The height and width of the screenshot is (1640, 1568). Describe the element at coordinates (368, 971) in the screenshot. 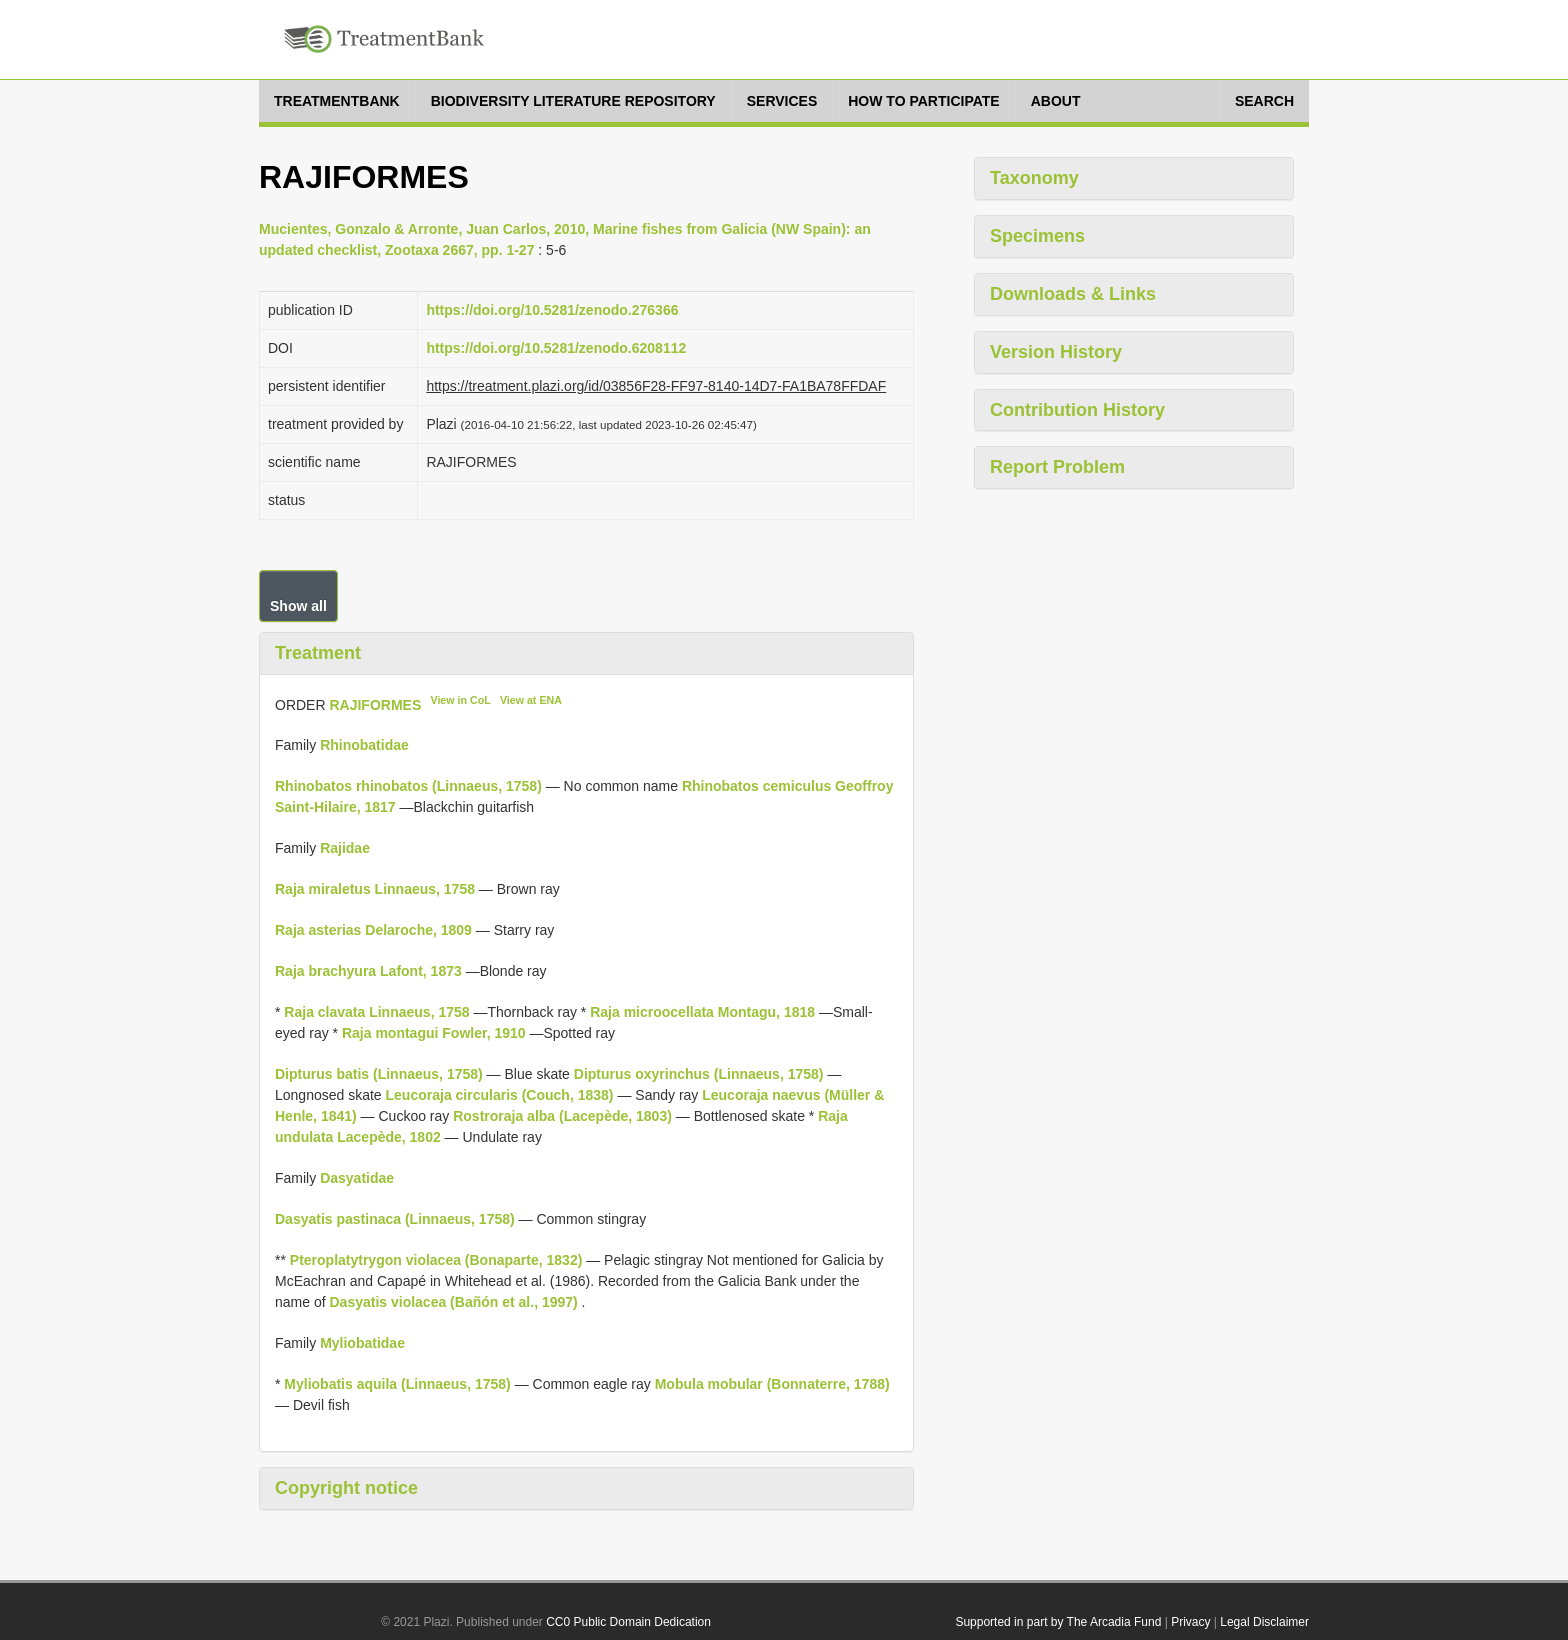

I see `Raja brachyura Lafont, 1873` at that location.